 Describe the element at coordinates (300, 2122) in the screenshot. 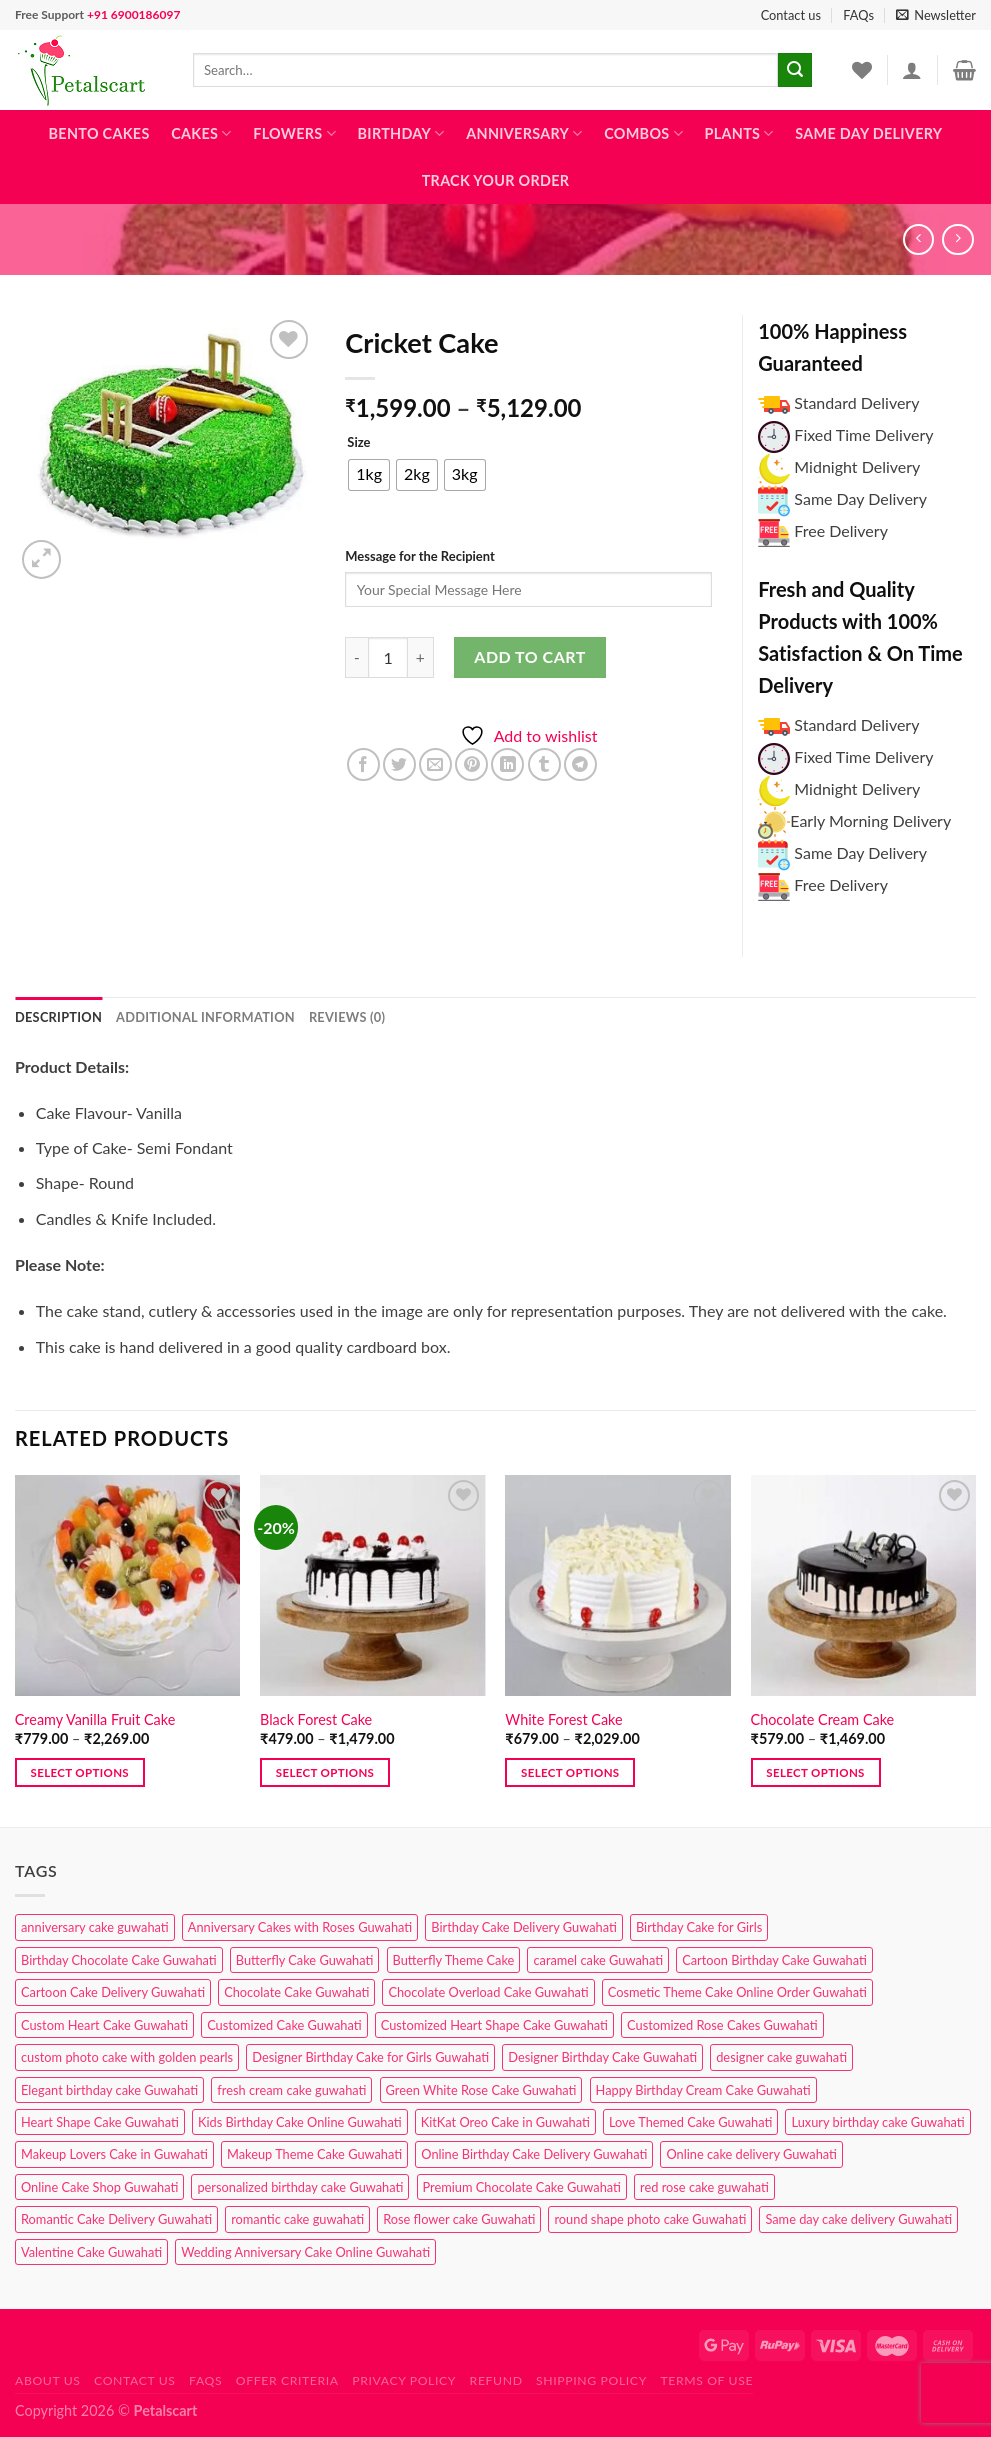

I see `Kids Birthday Cake Online Guwahati [Kids Birthday Cake Online Guwahati (1 product)]` at that location.